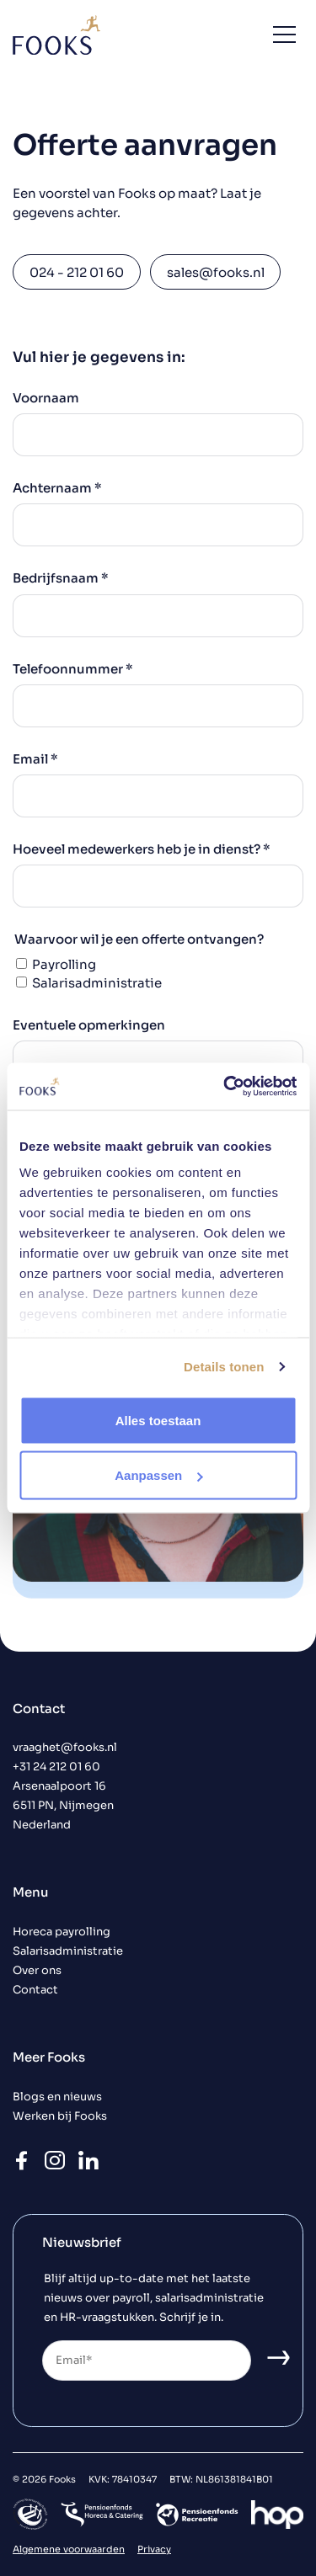 The height and width of the screenshot is (2576, 316). What do you see at coordinates (46, 397) in the screenshot?
I see `Voornaam` at bounding box center [46, 397].